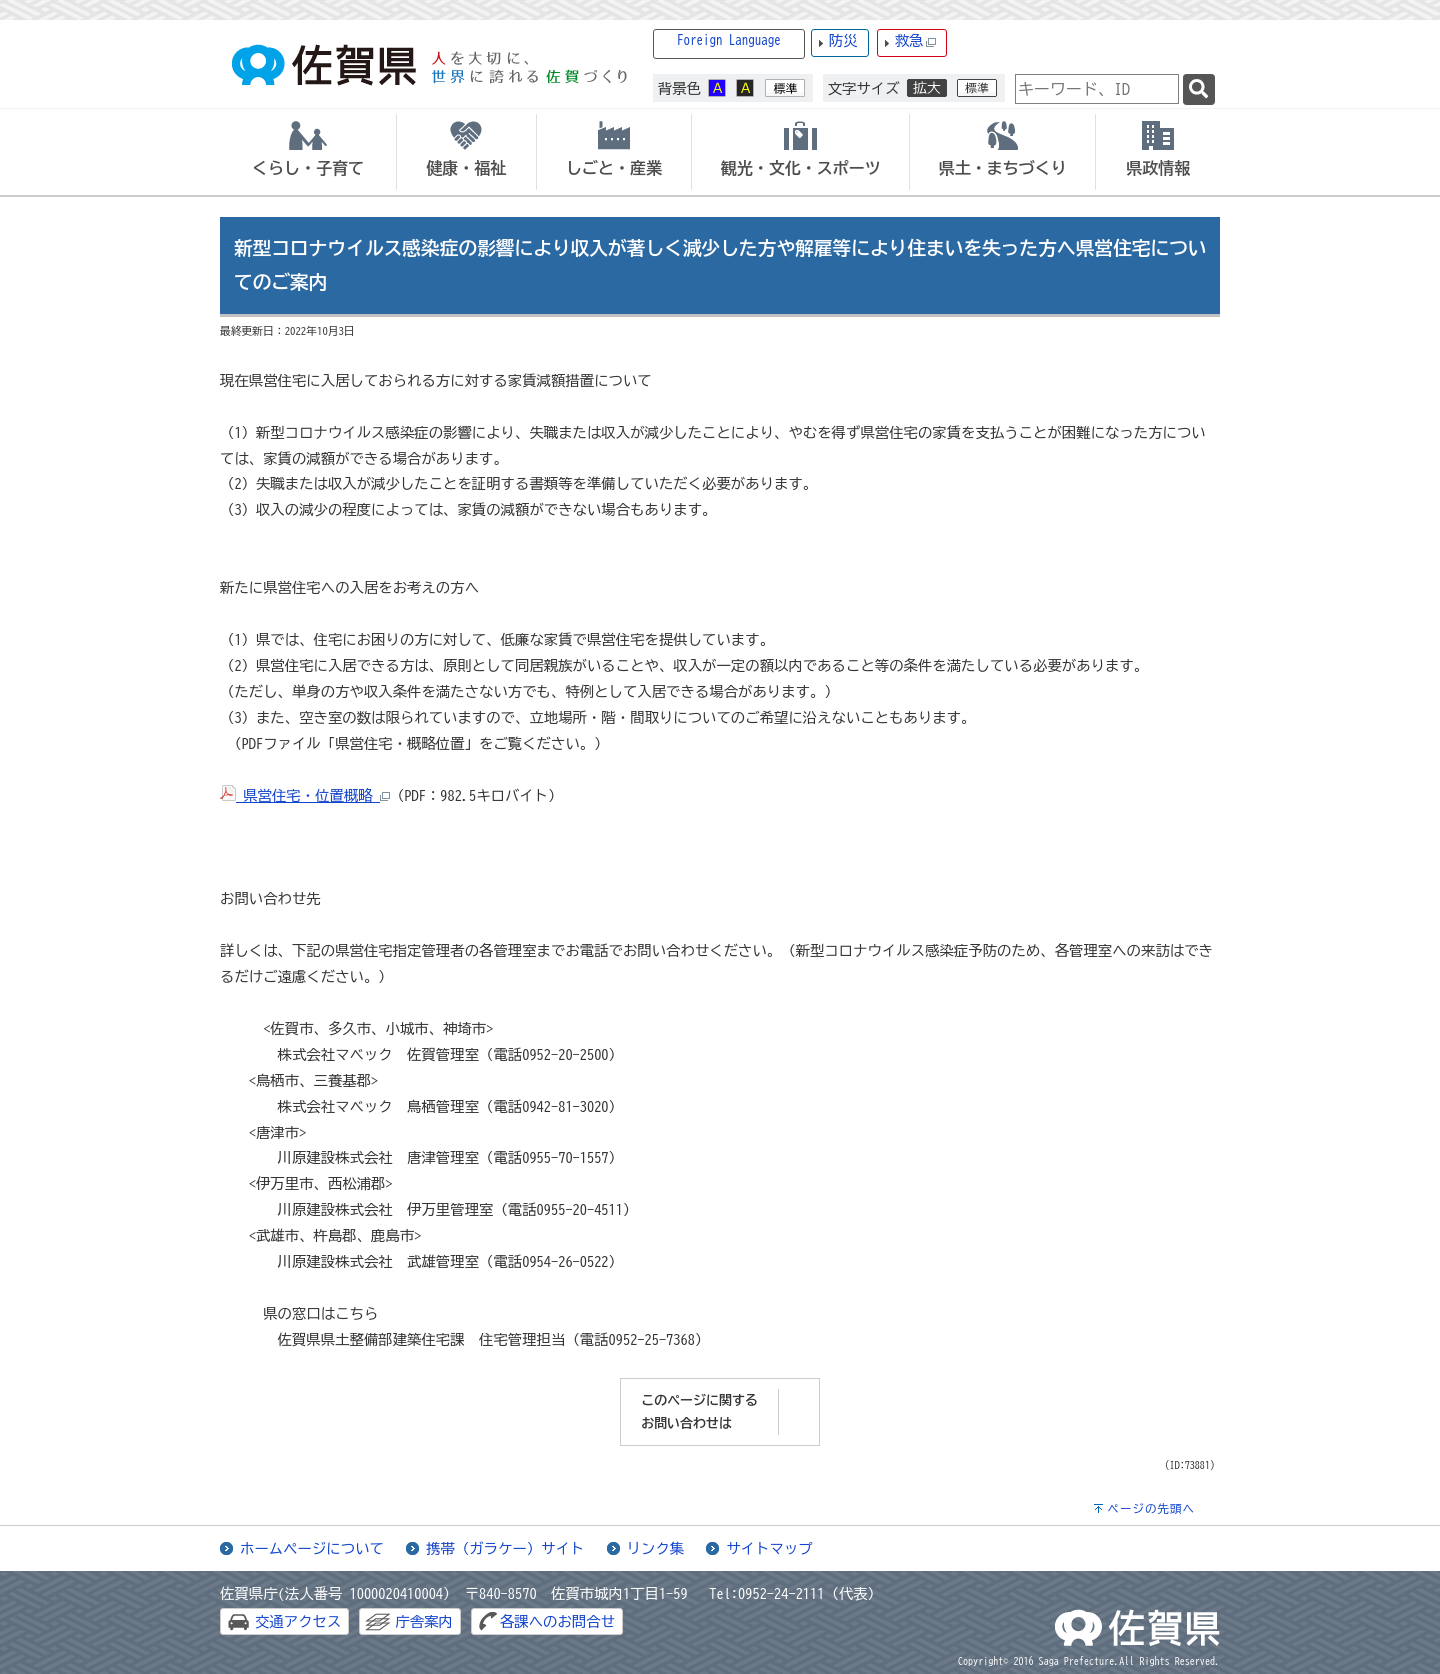 Image resolution: width=1440 pixels, height=1674 pixels. What do you see at coordinates (656, 1548) in the screenshot?
I see `リンク集` at bounding box center [656, 1548].